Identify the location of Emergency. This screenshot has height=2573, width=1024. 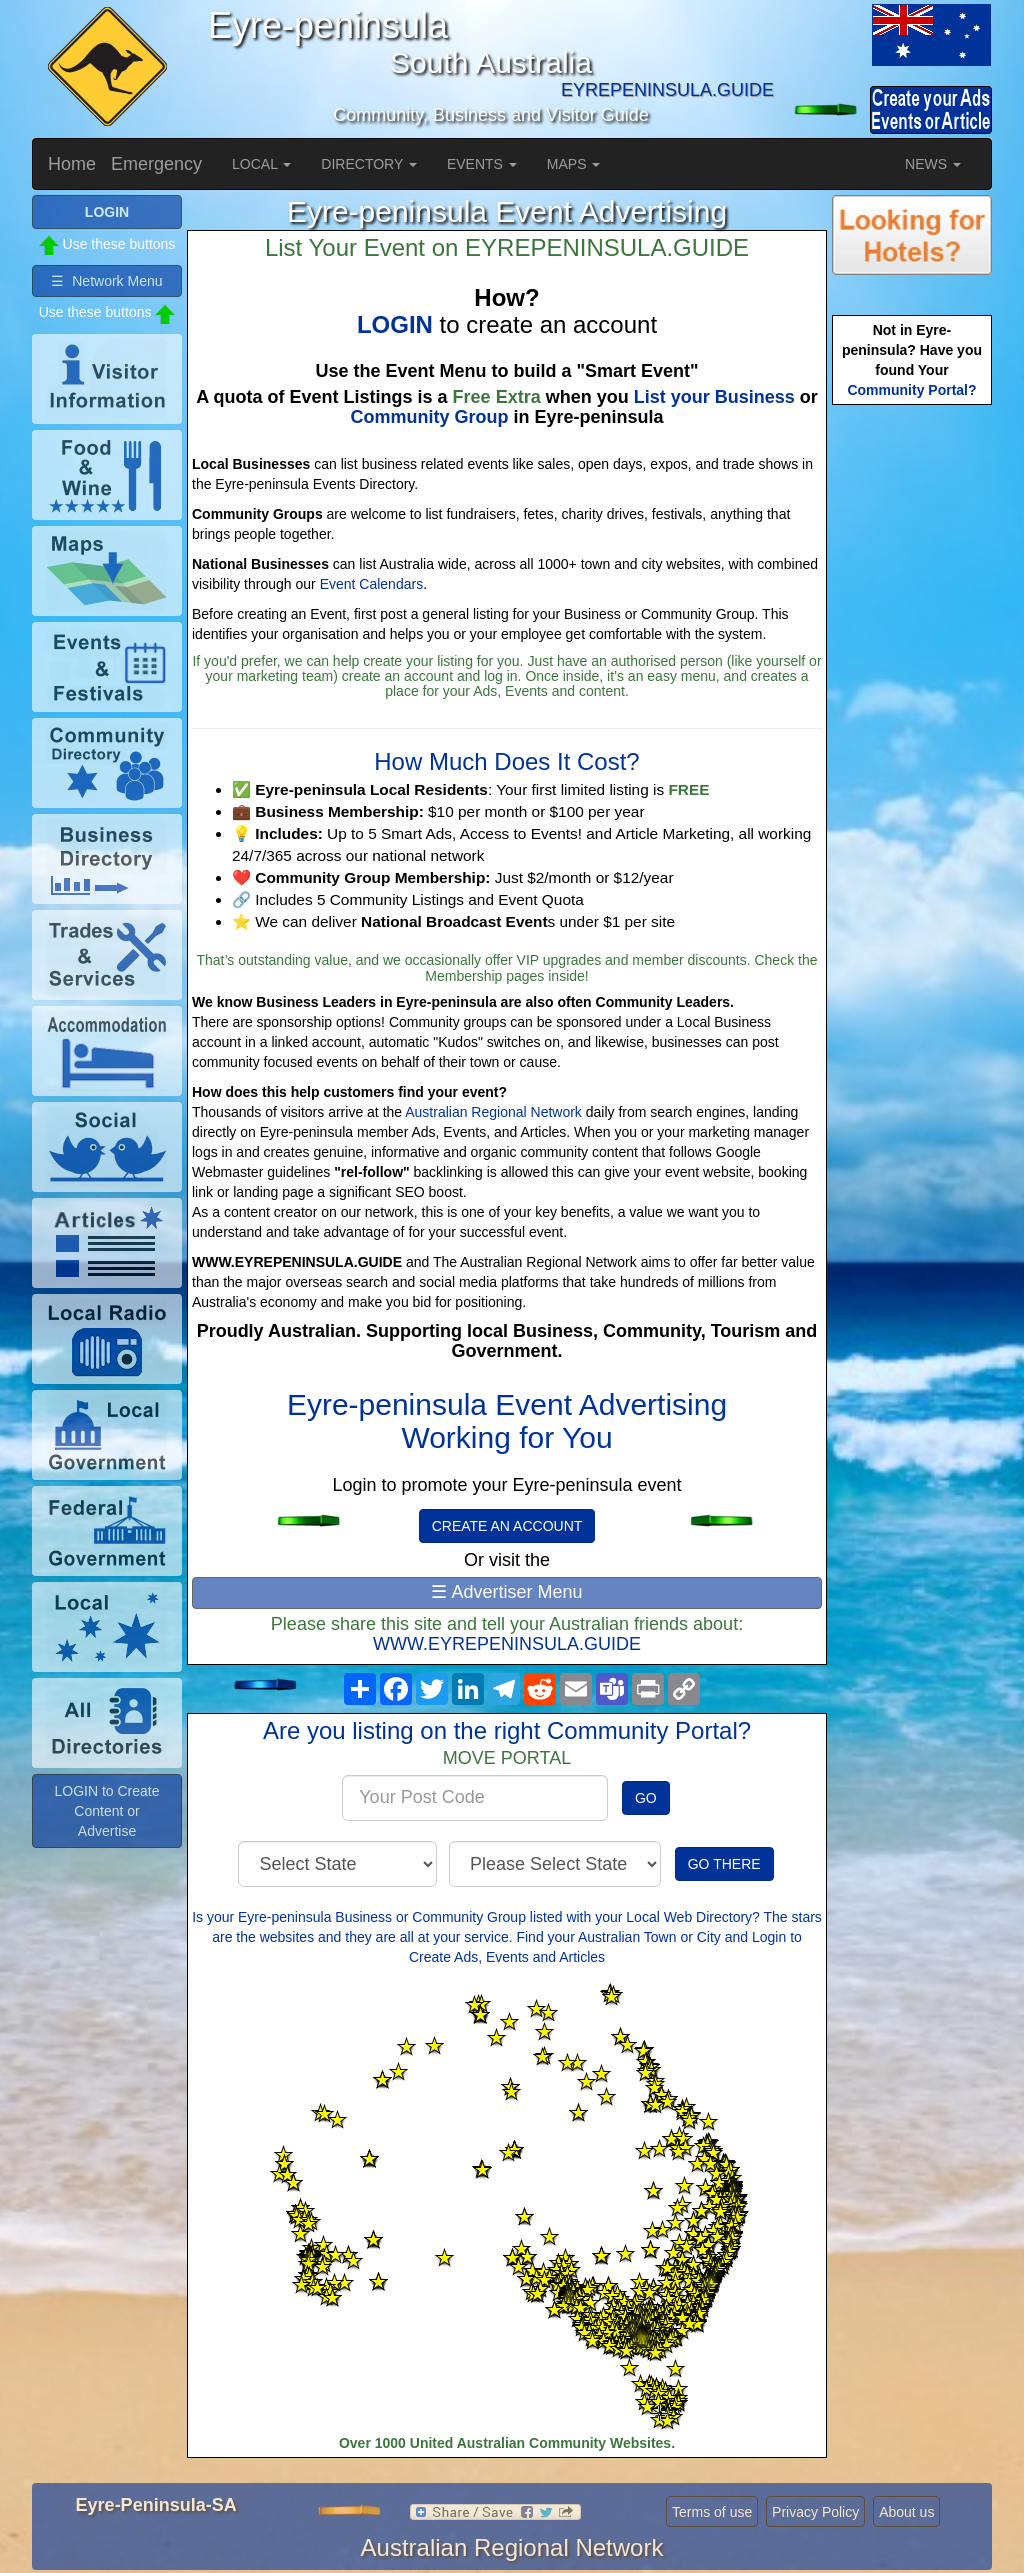
(156, 164).